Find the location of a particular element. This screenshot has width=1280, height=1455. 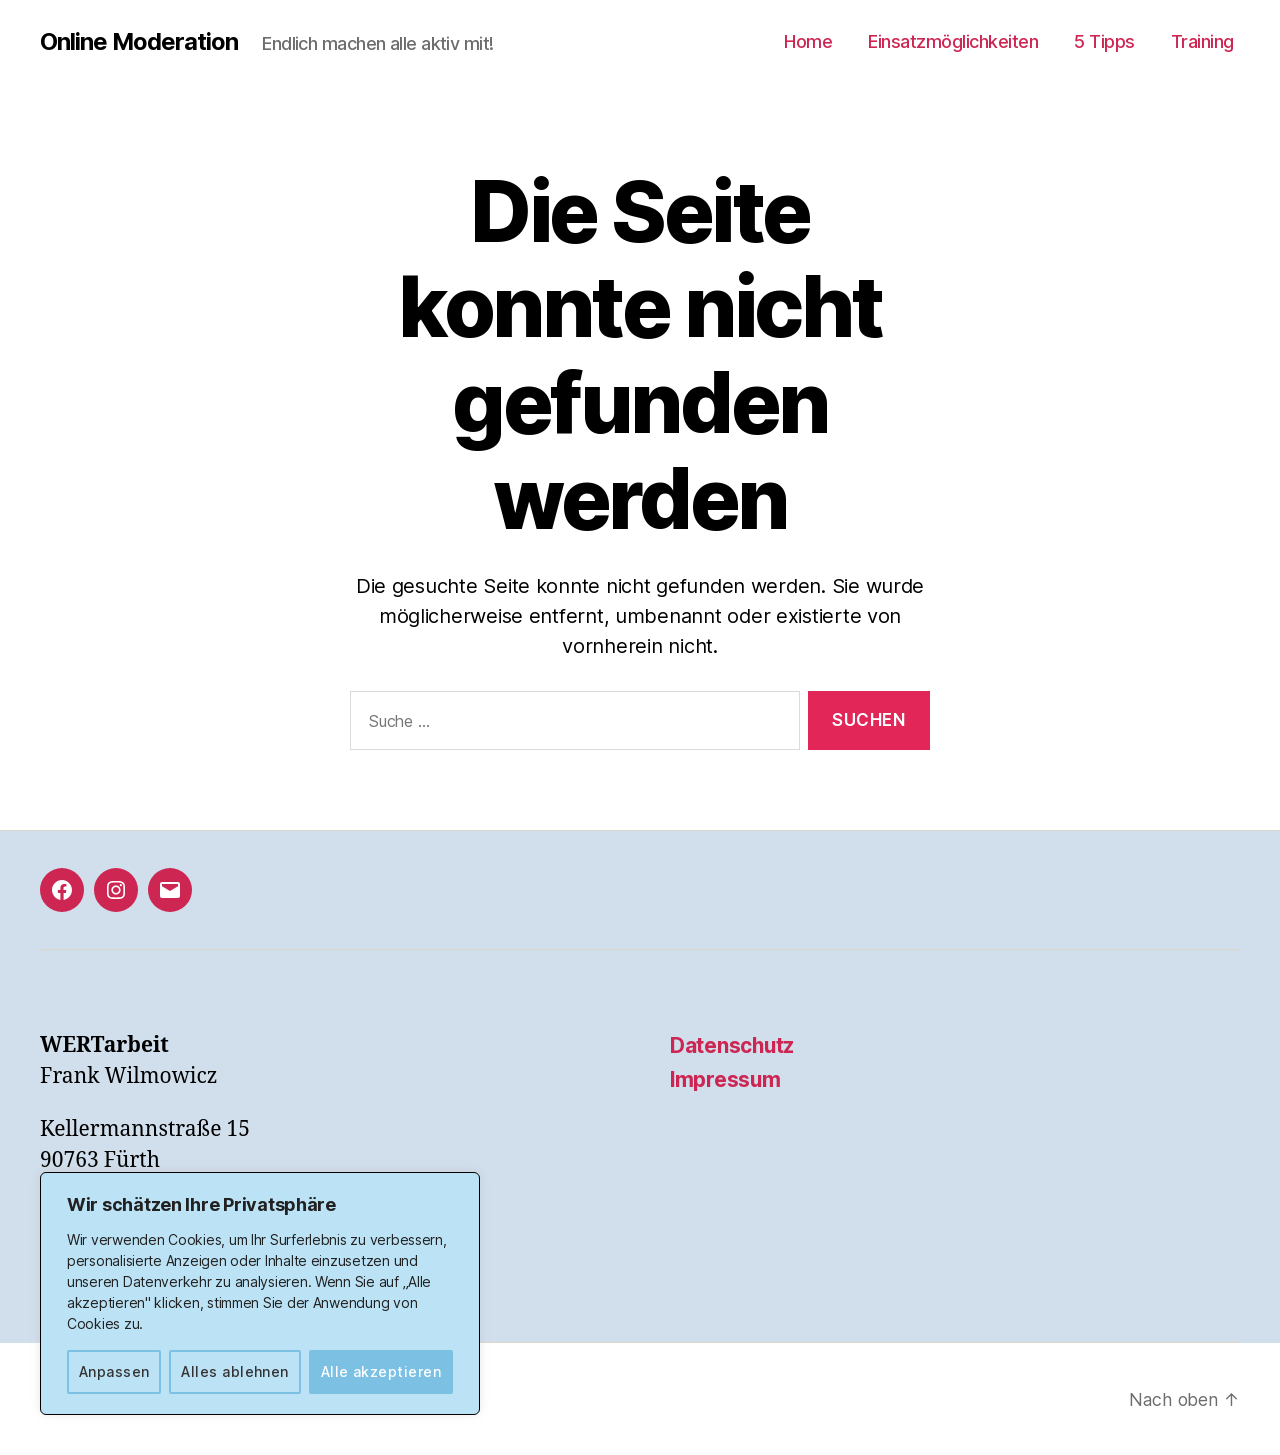

Home is located at coordinates (808, 41).